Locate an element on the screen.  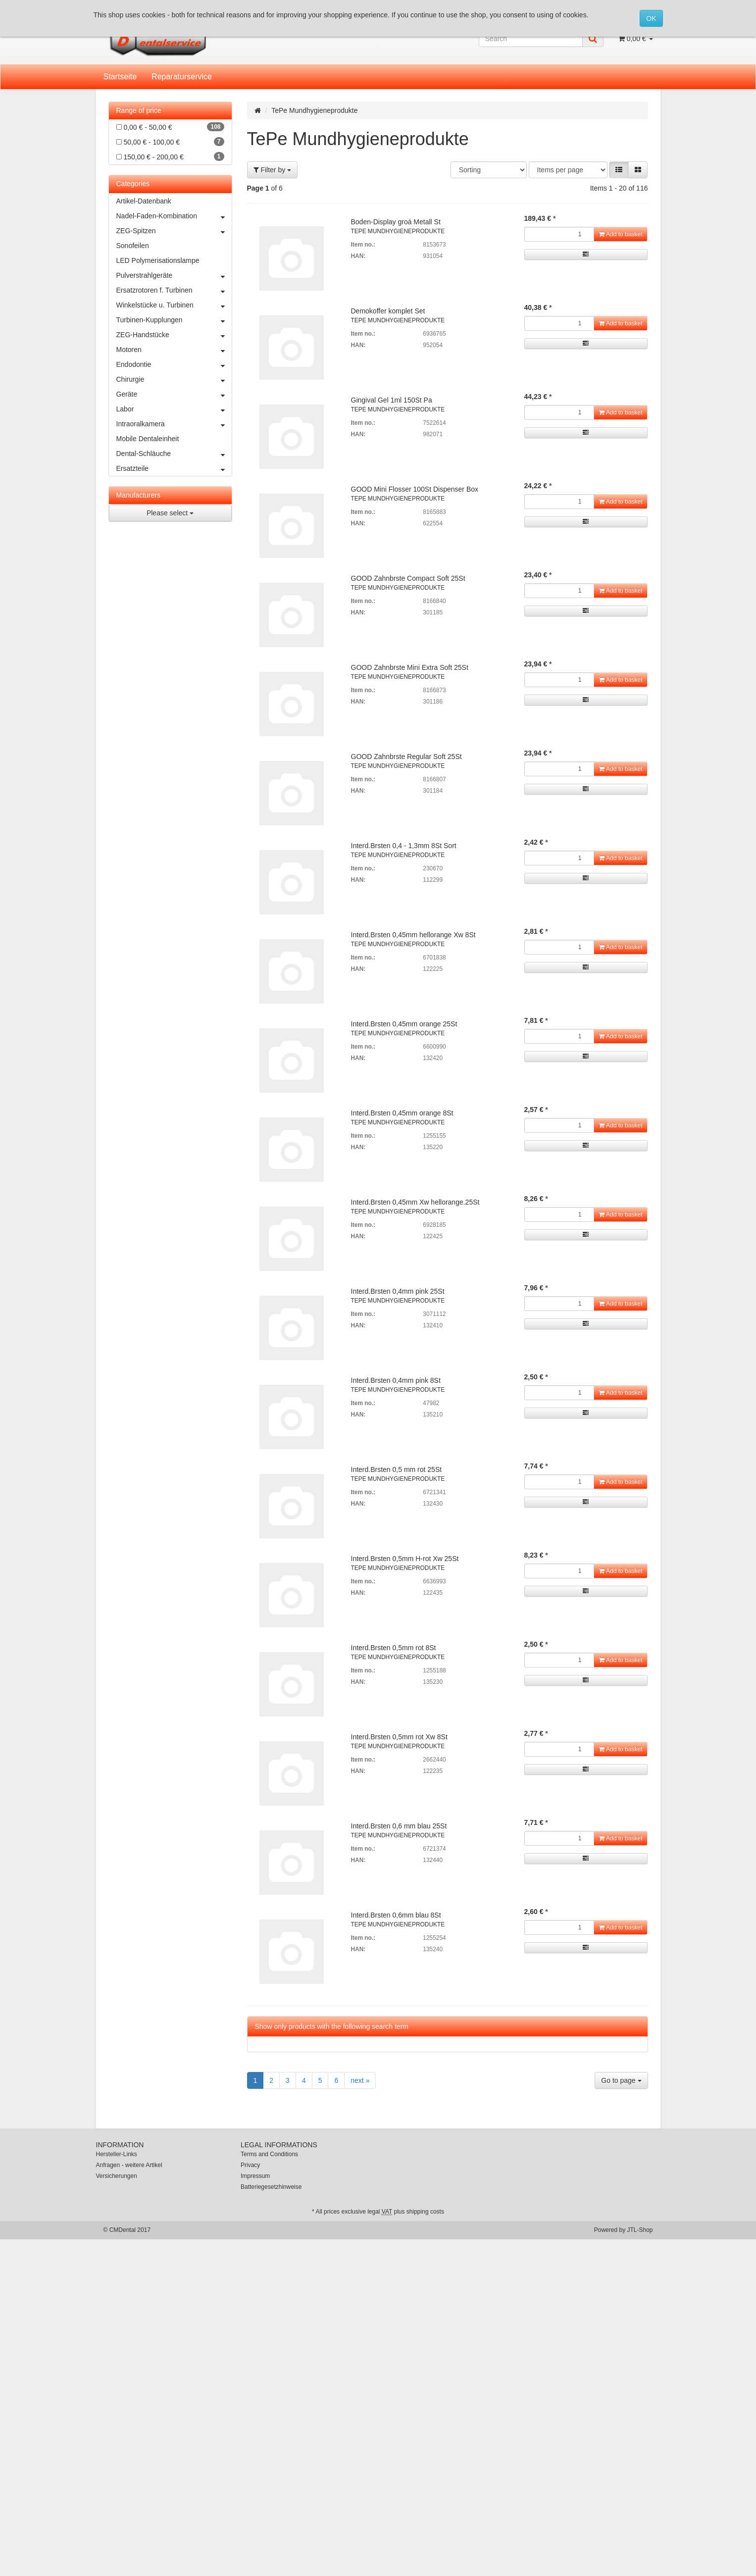
Interd.Brsten 0,6mm blau 8St is located at coordinates (396, 1915).